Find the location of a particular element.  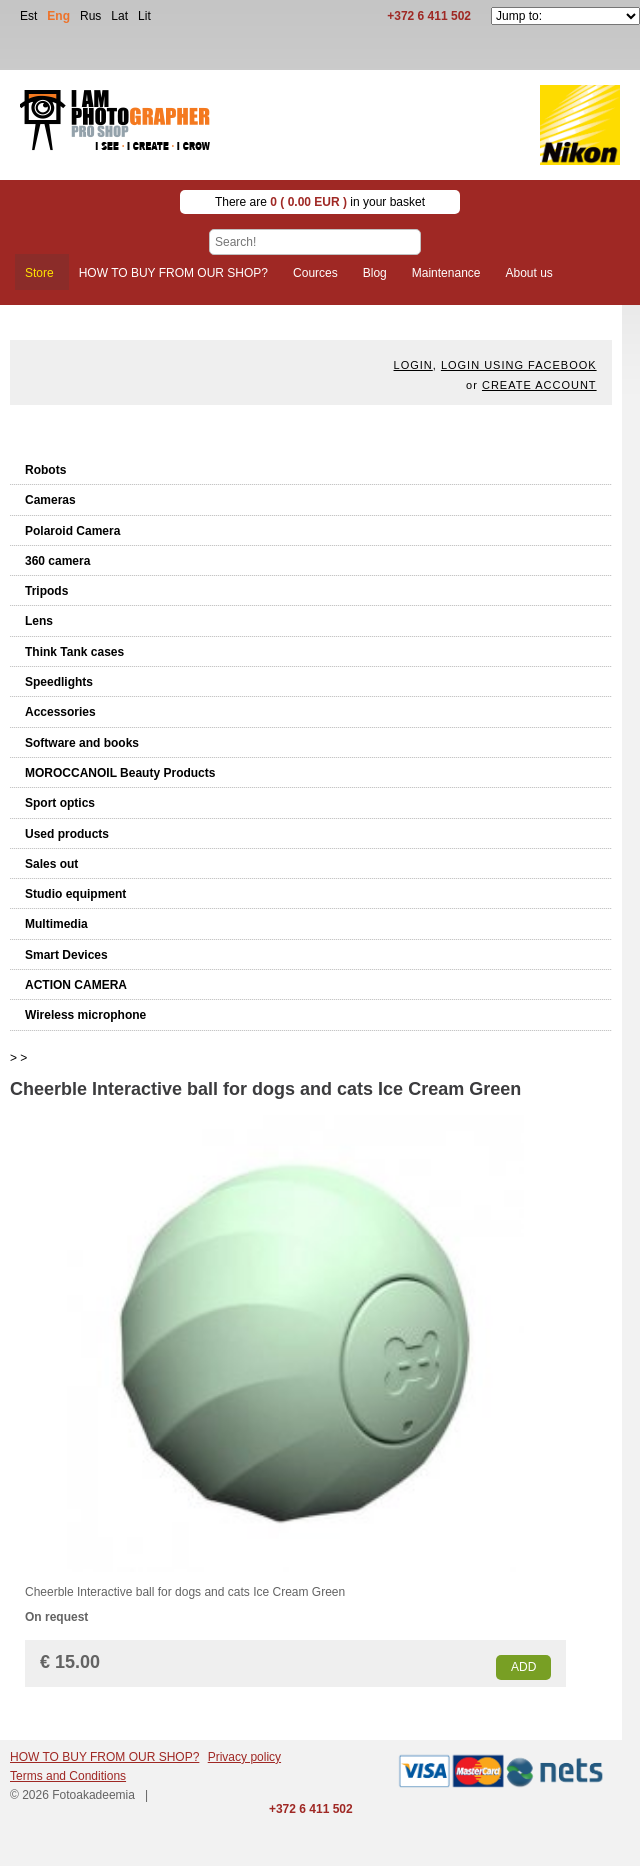

Wireless microphone is located at coordinates (85, 1015).